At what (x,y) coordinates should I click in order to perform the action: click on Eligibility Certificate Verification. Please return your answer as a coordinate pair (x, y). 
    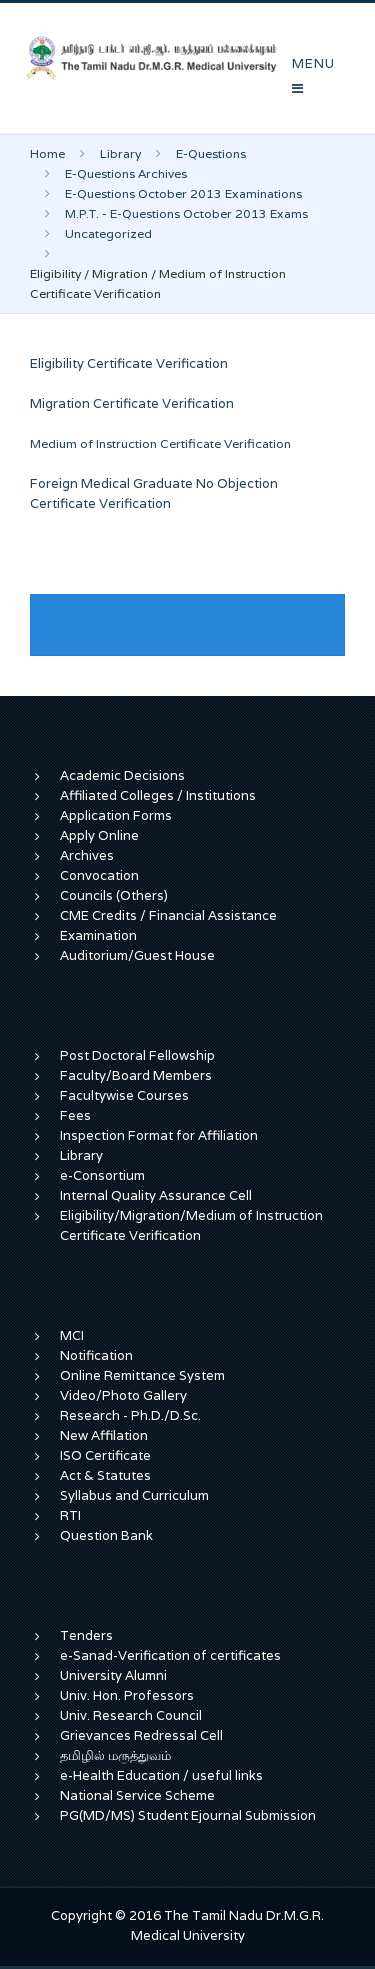
    Looking at the image, I should click on (129, 363).